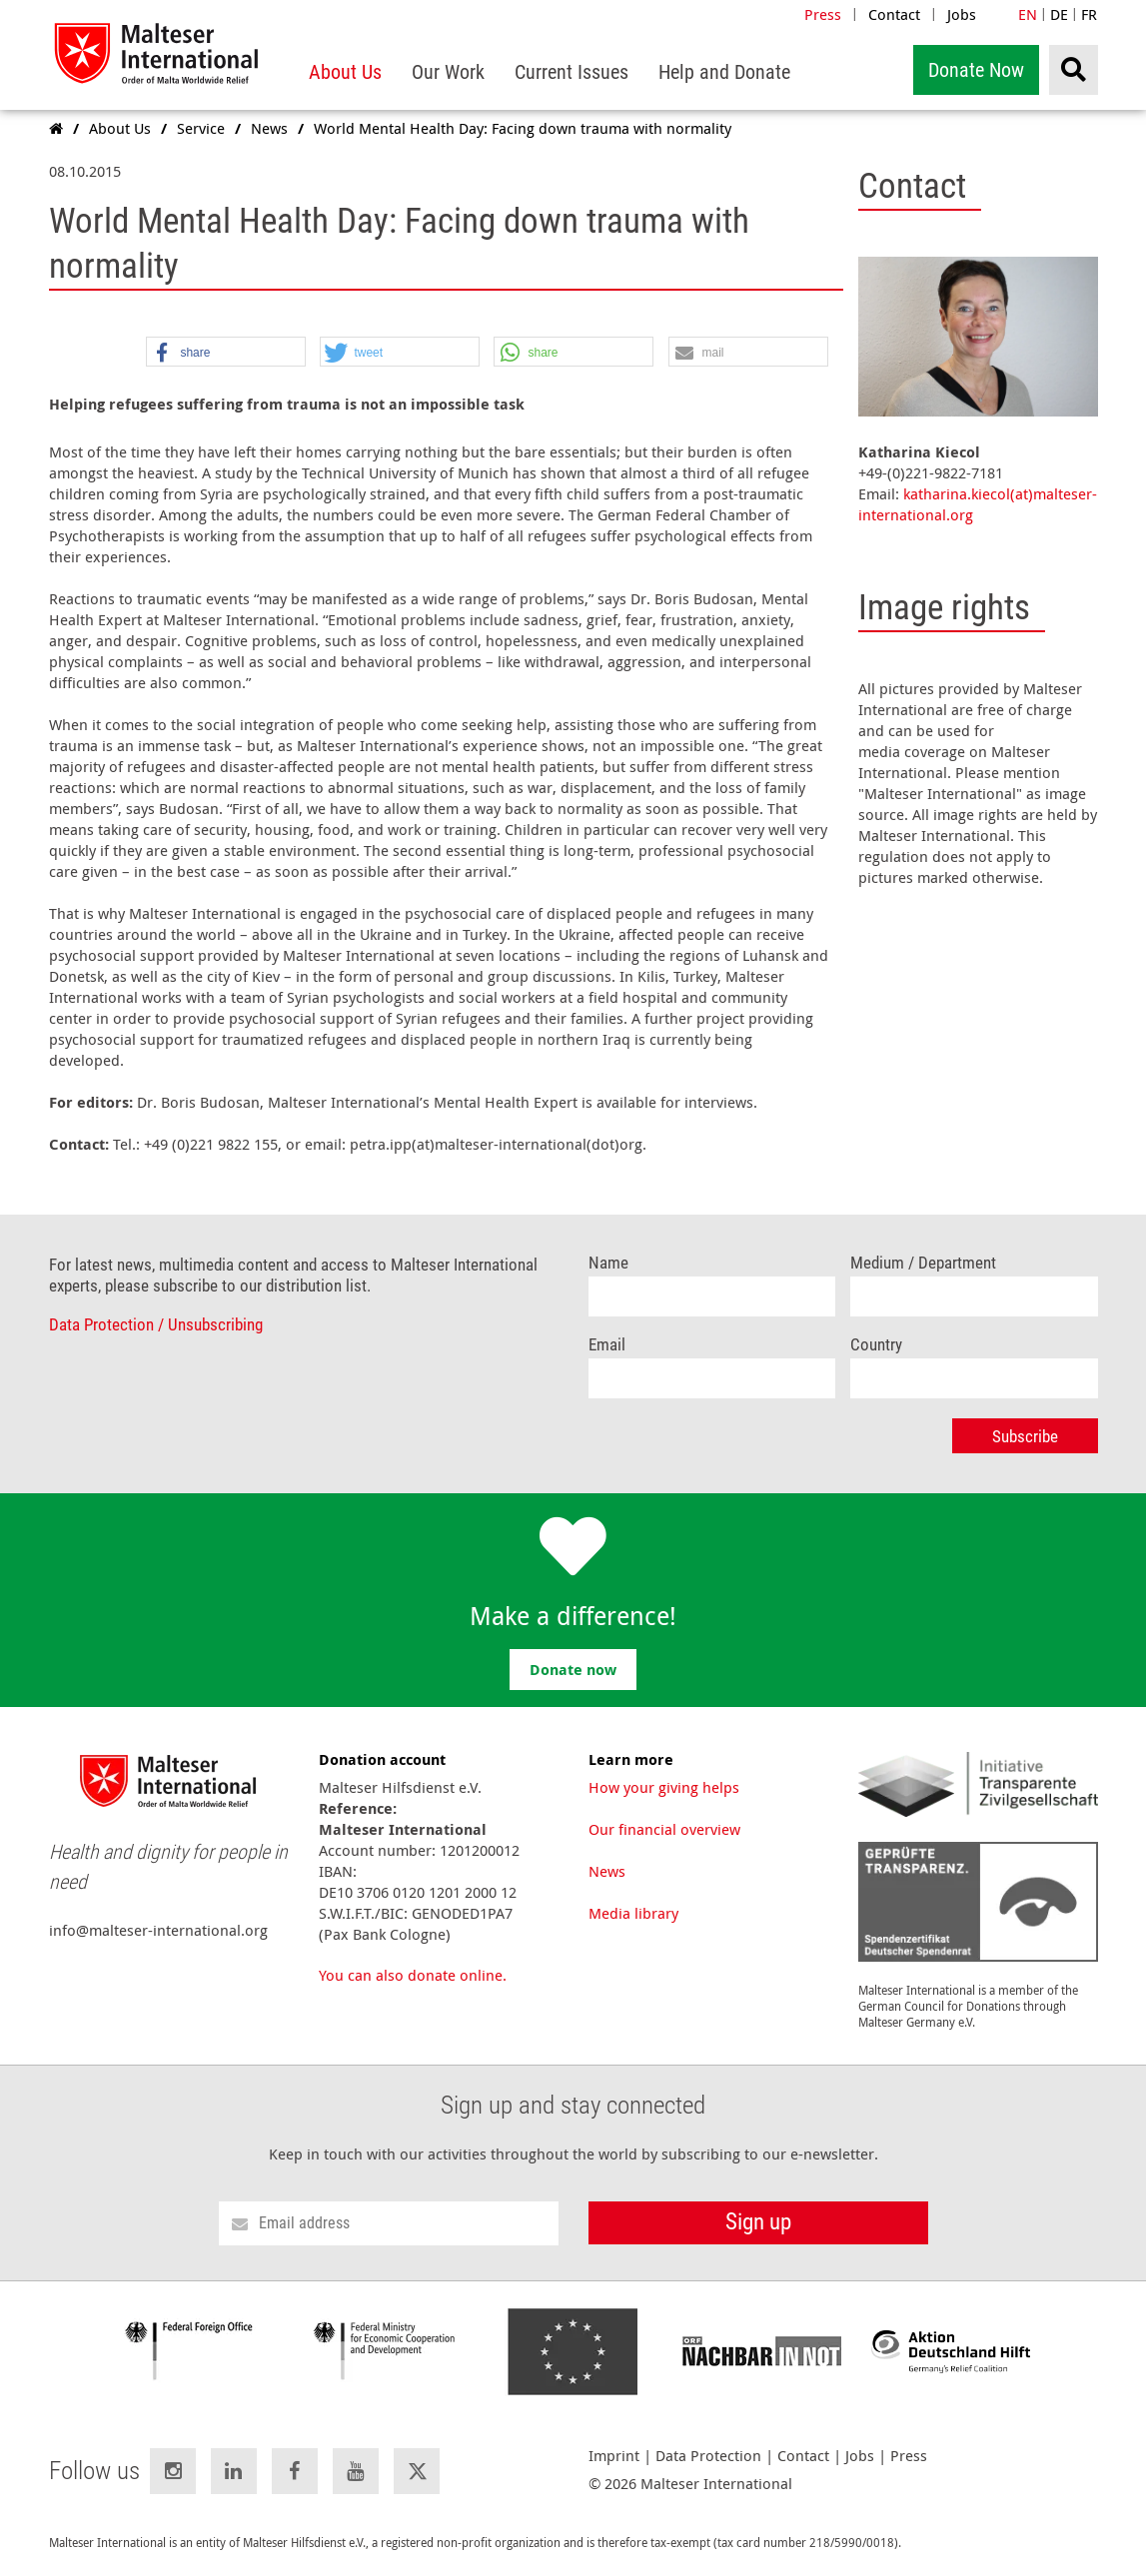 The image size is (1146, 2576). I want to click on Data Protection / Unsubscribing, so click(156, 1324).